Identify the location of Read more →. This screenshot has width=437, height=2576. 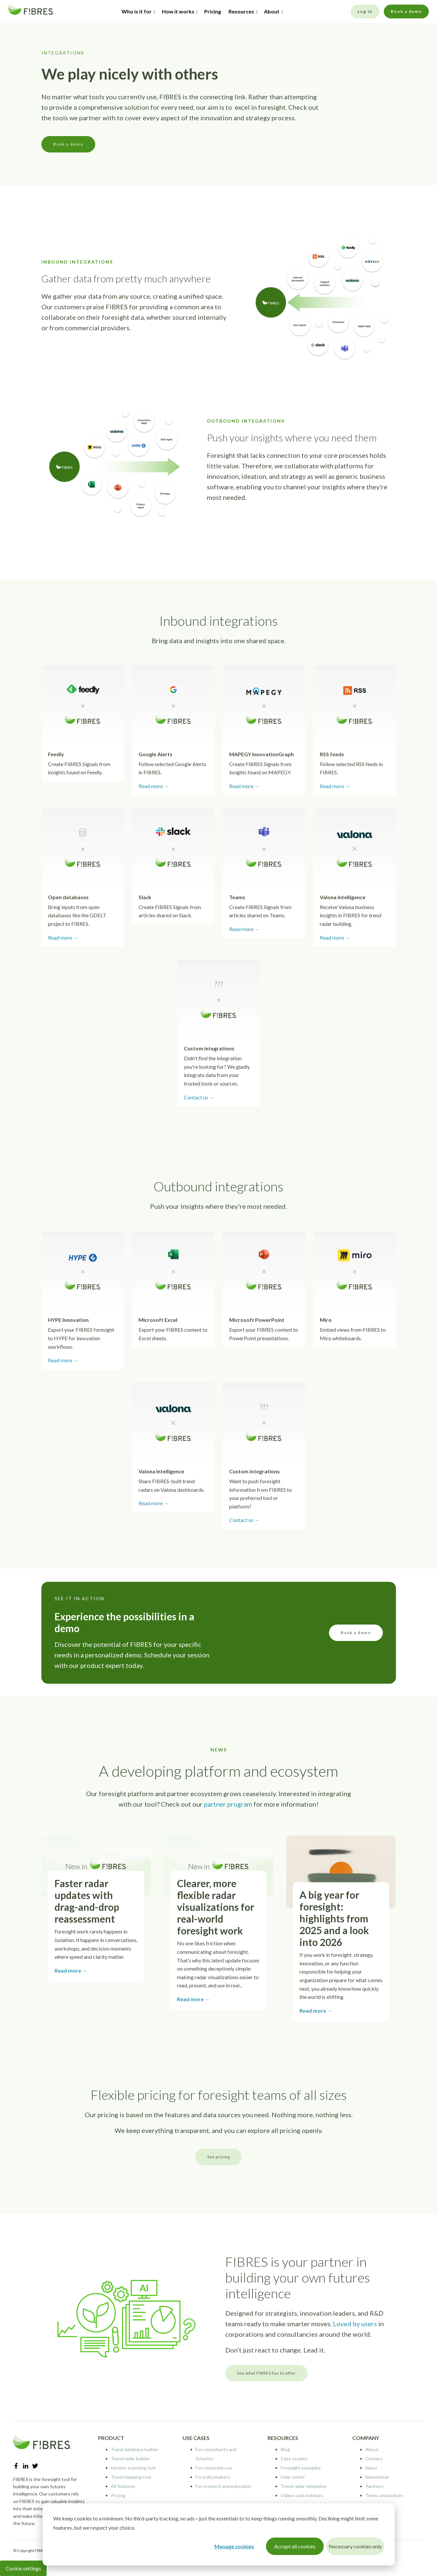
(244, 929).